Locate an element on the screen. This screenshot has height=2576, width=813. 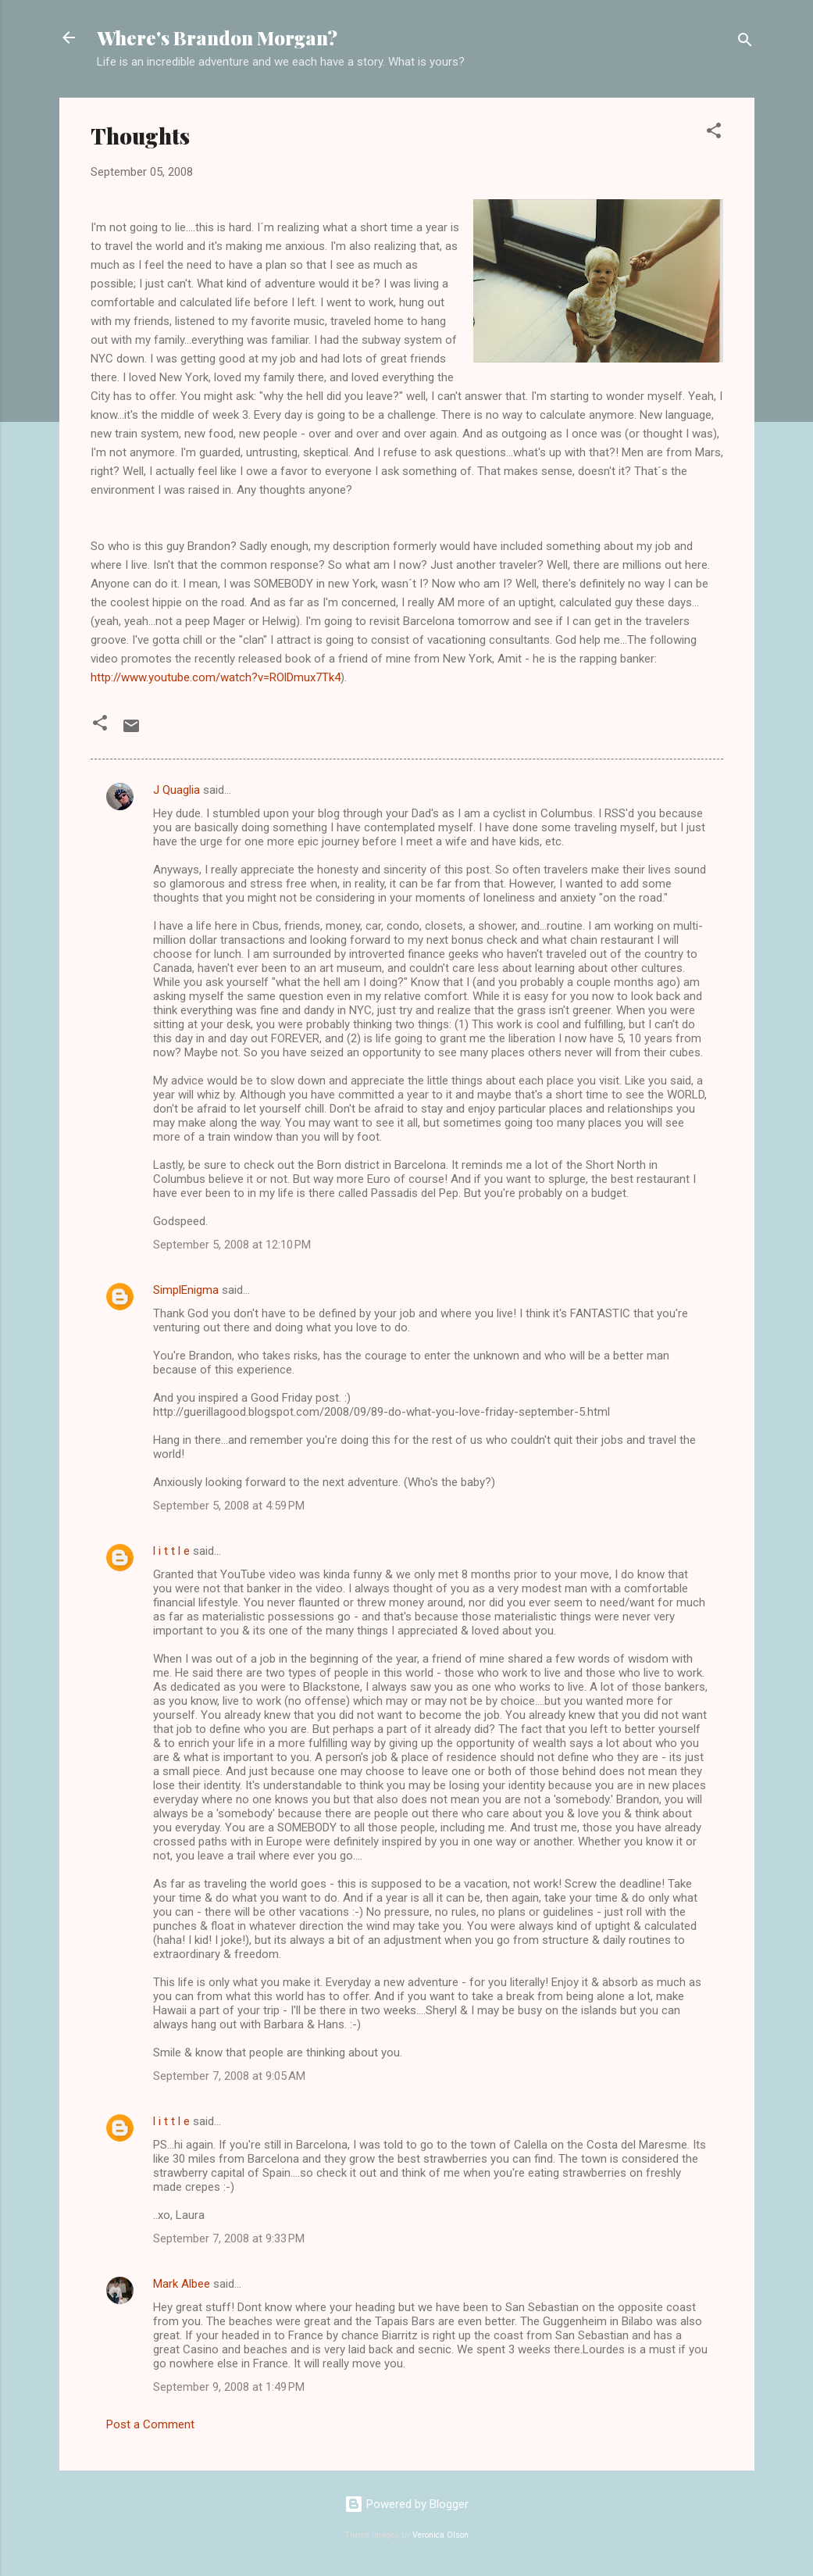
http://www.youtube.com/watch?v=ROlDmux7Tk4 is located at coordinates (216, 677).